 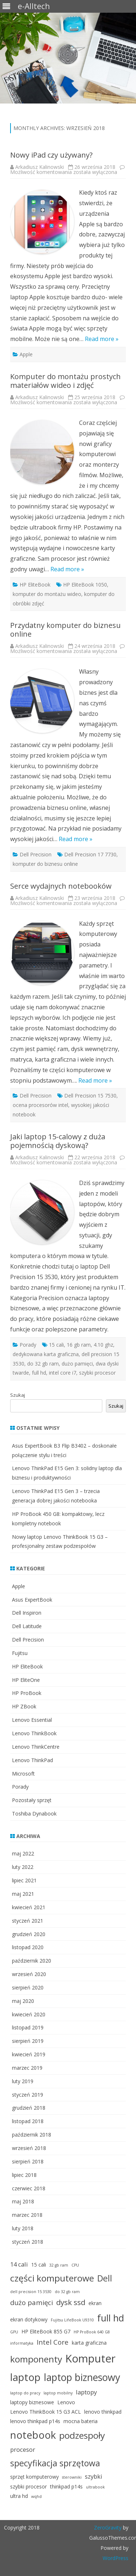 What do you see at coordinates (53, 2341) in the screenshot?
I see `Intel Core [Intel Core (5 elementów)]` at bounding box center [53, 2341].